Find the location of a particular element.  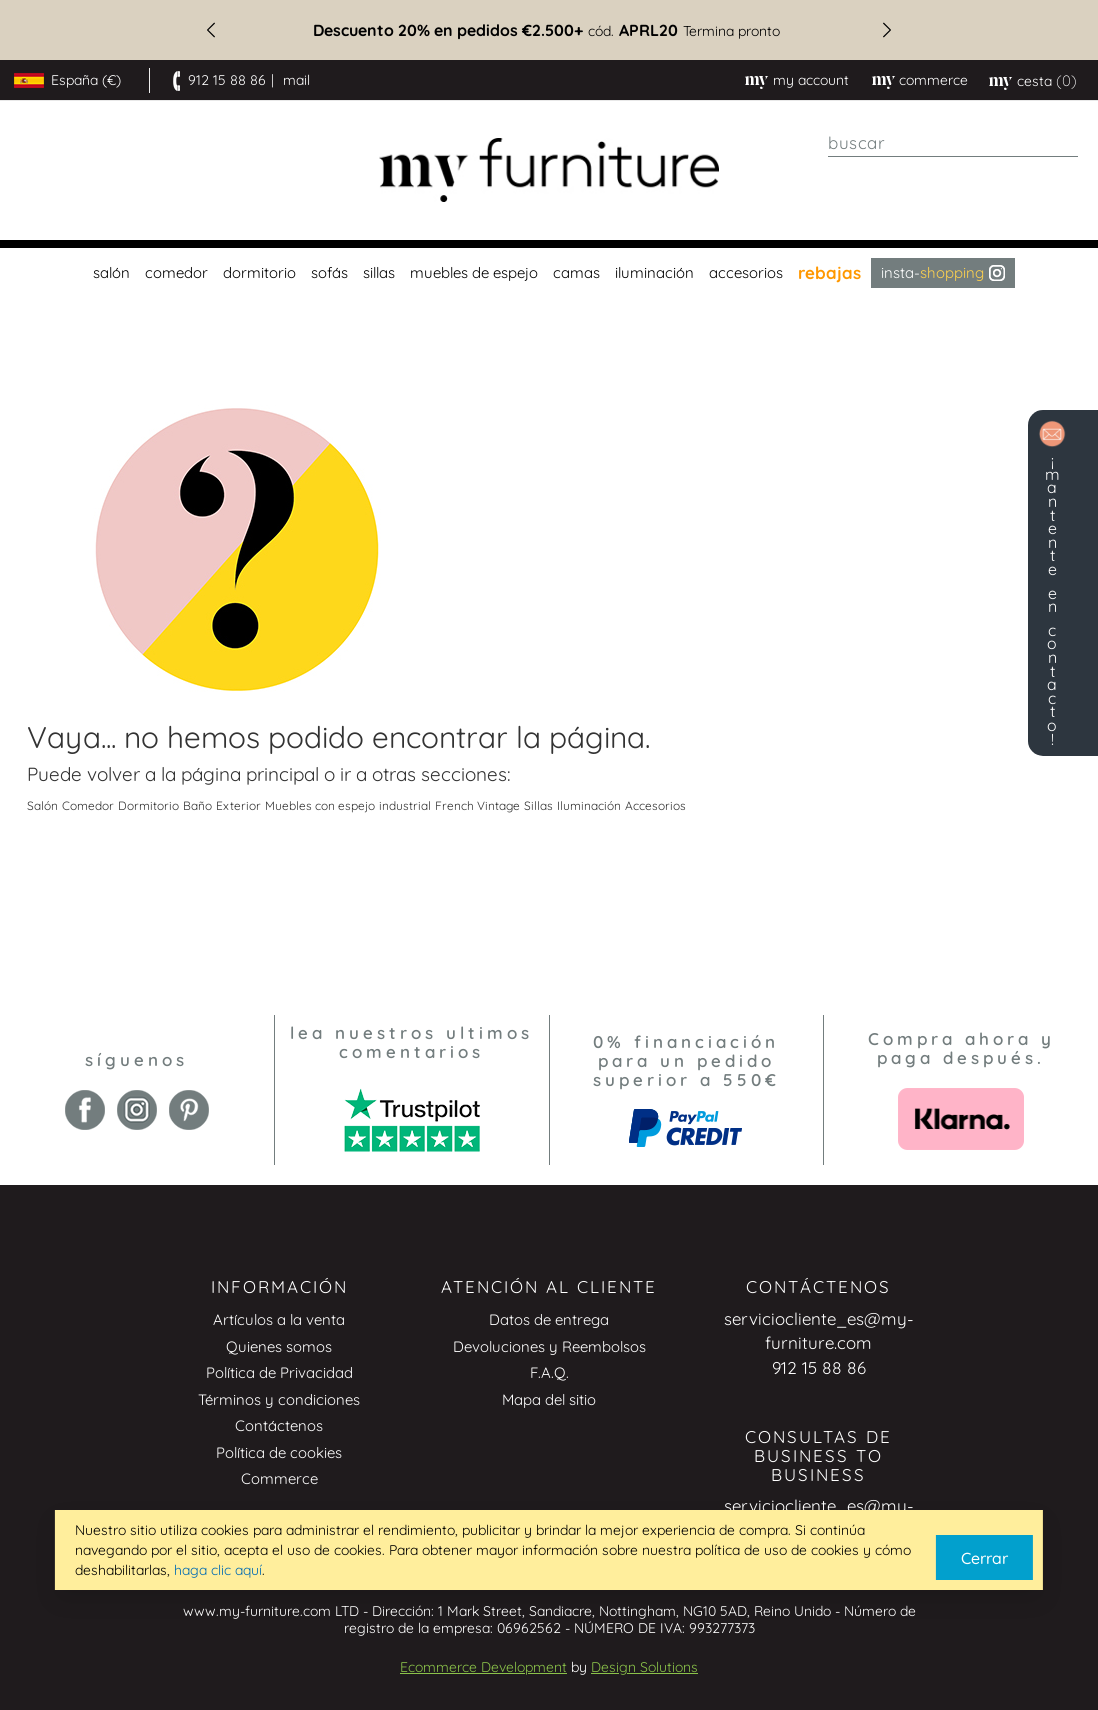

Design Solutions is located at coordinates (644, 1667).